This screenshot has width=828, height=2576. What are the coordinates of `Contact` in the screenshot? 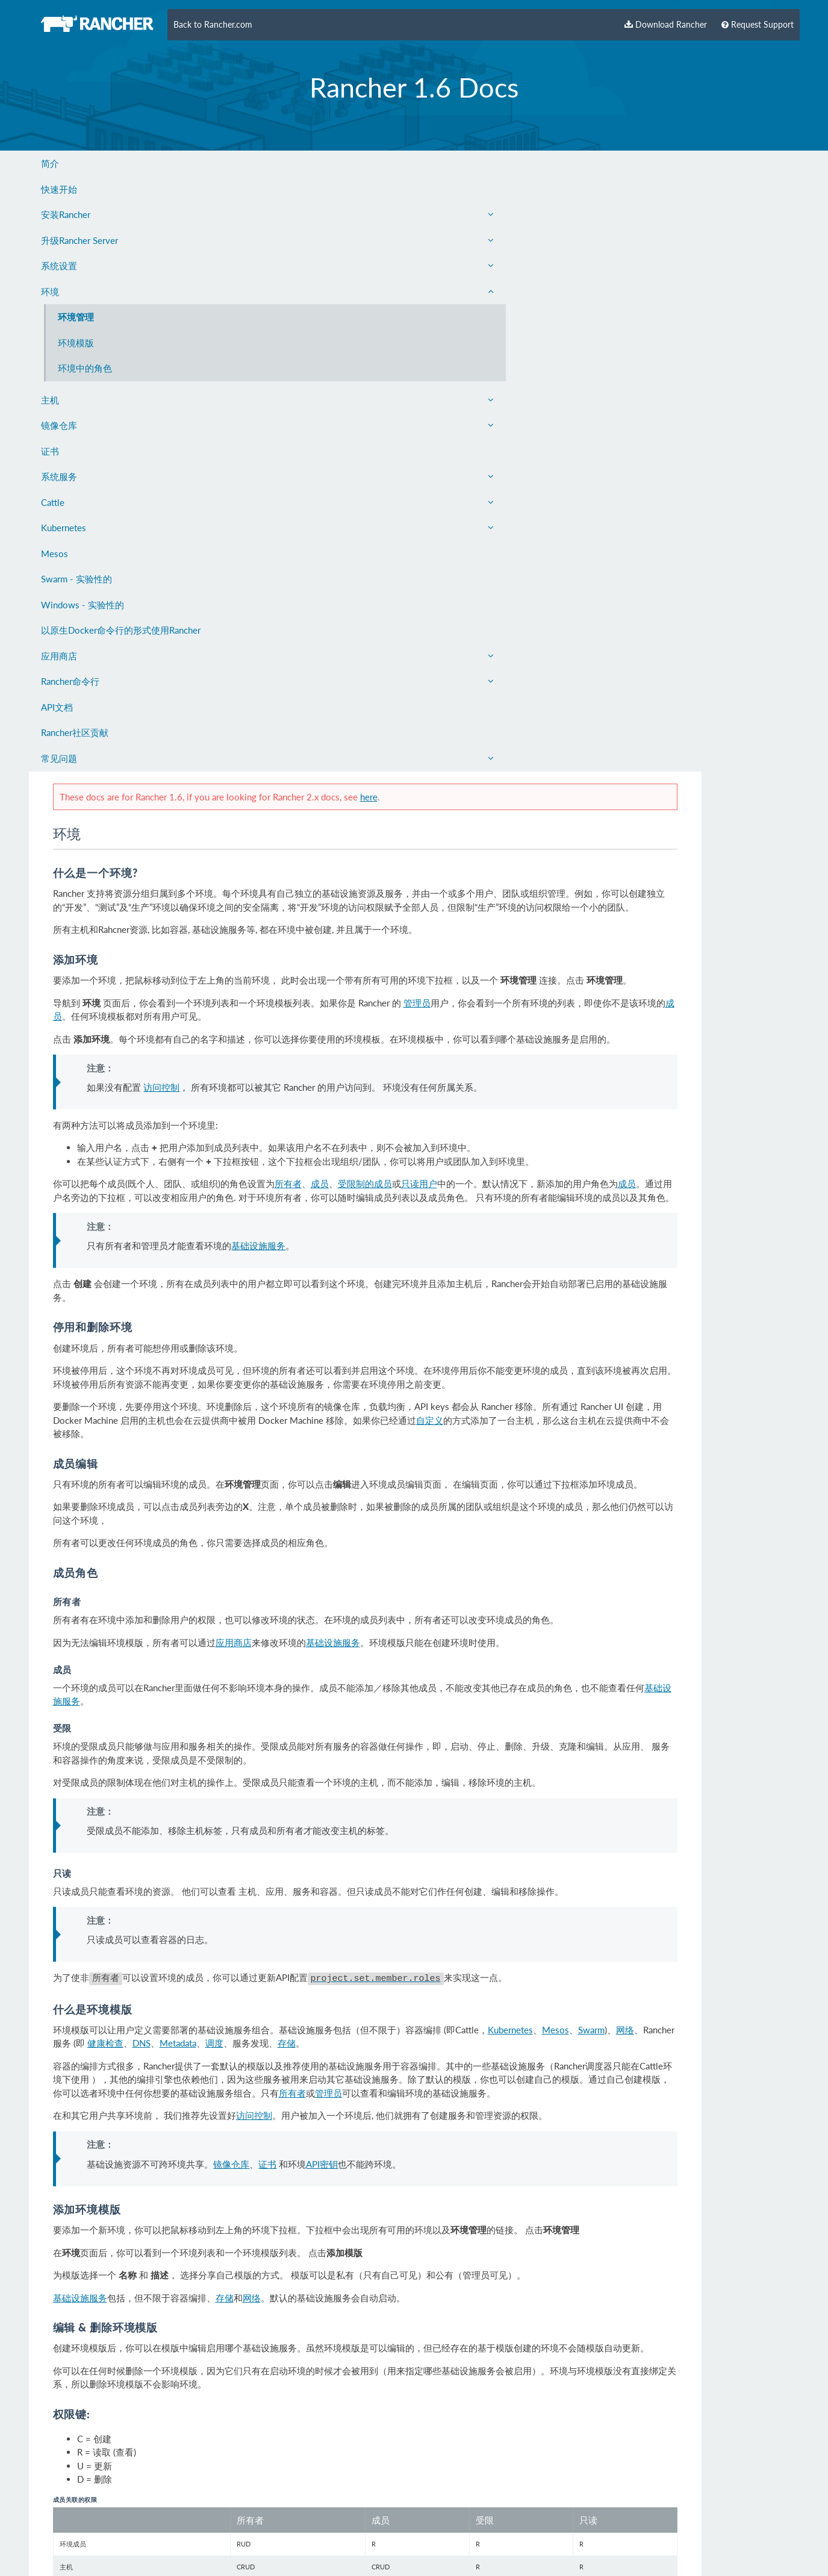 It's located at (134, 2523).